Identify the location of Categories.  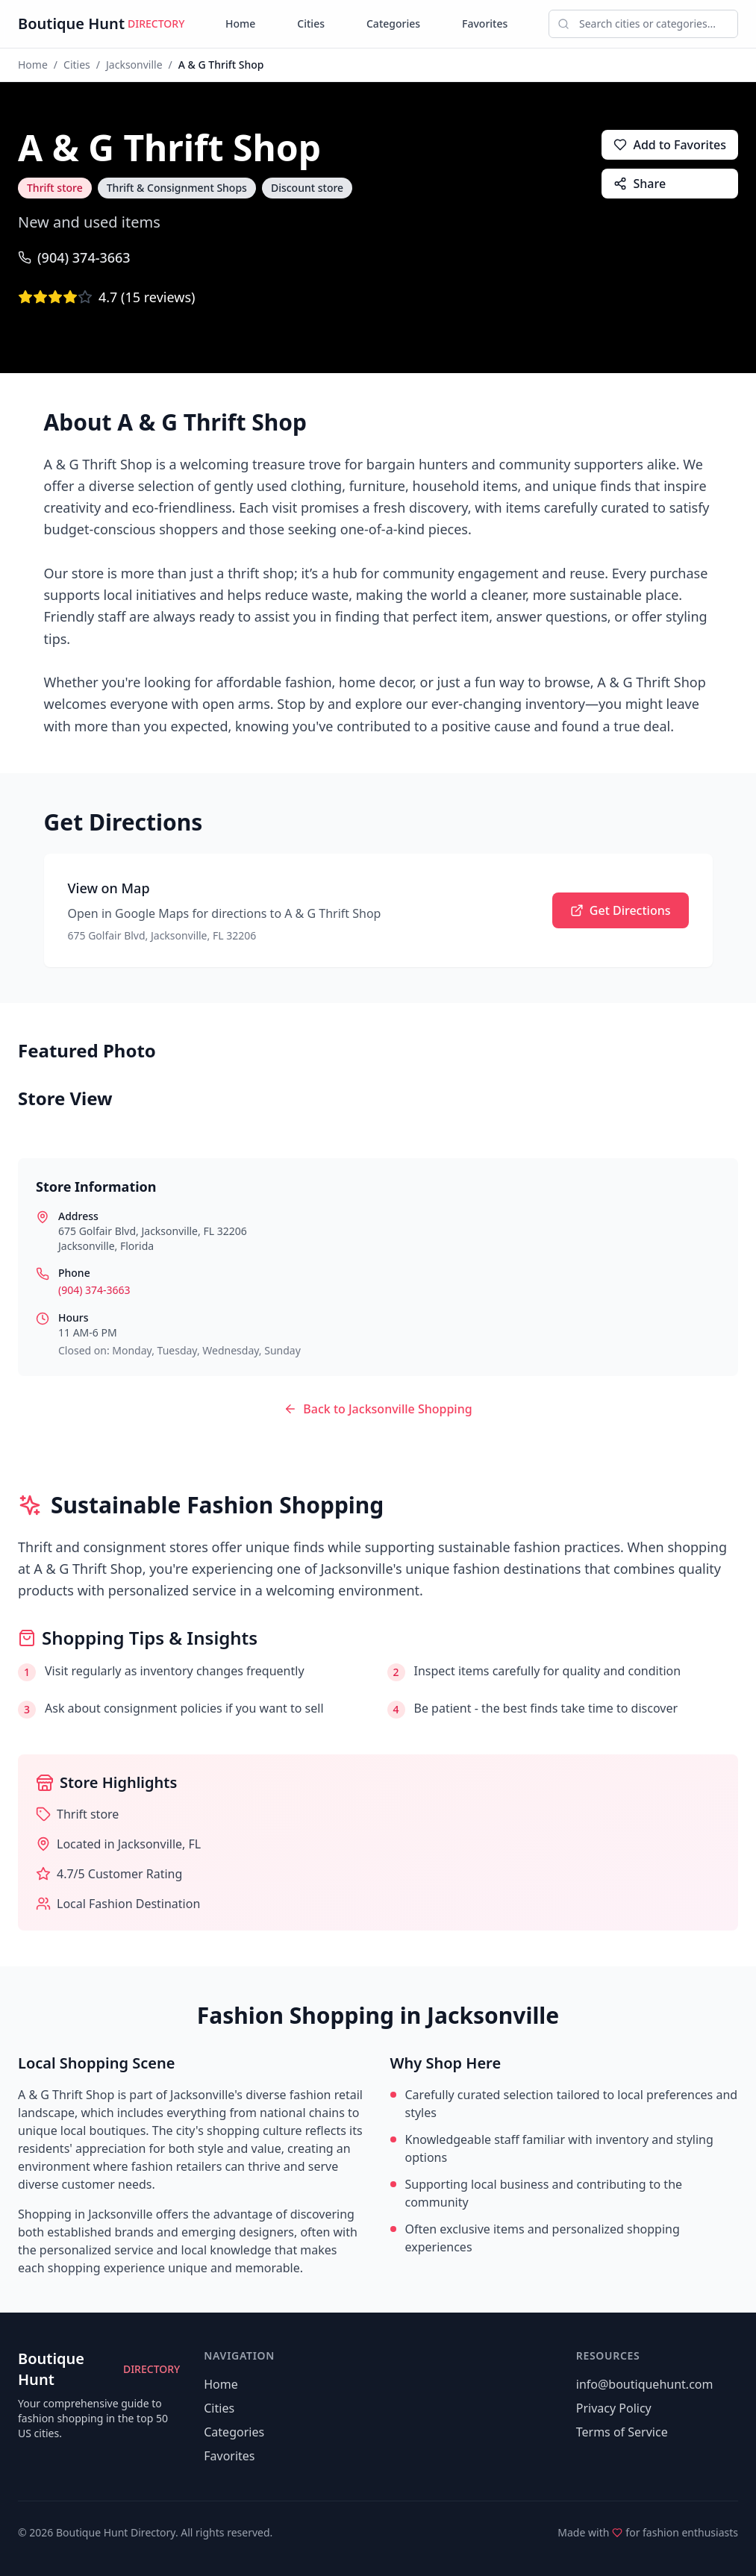
(393, 23).